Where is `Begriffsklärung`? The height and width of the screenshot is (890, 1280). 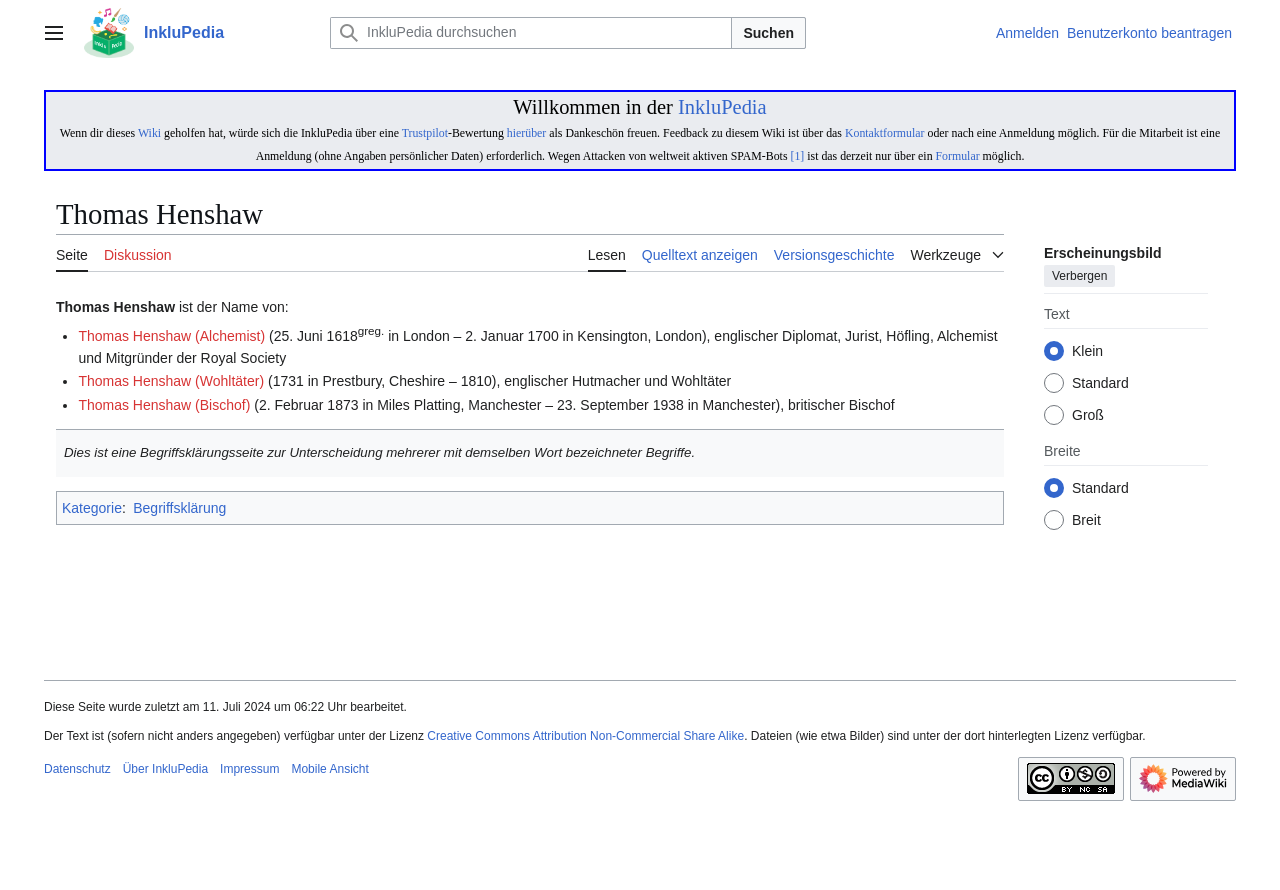 Begriffsklärung is located at coordinates (179, 508).